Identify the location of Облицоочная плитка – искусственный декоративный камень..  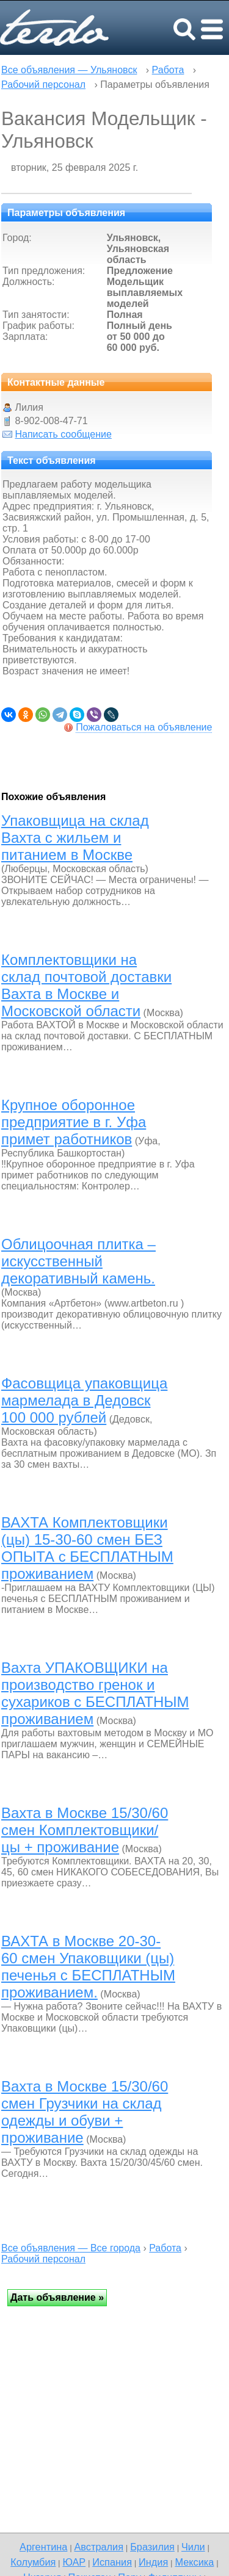
(78, 1261).